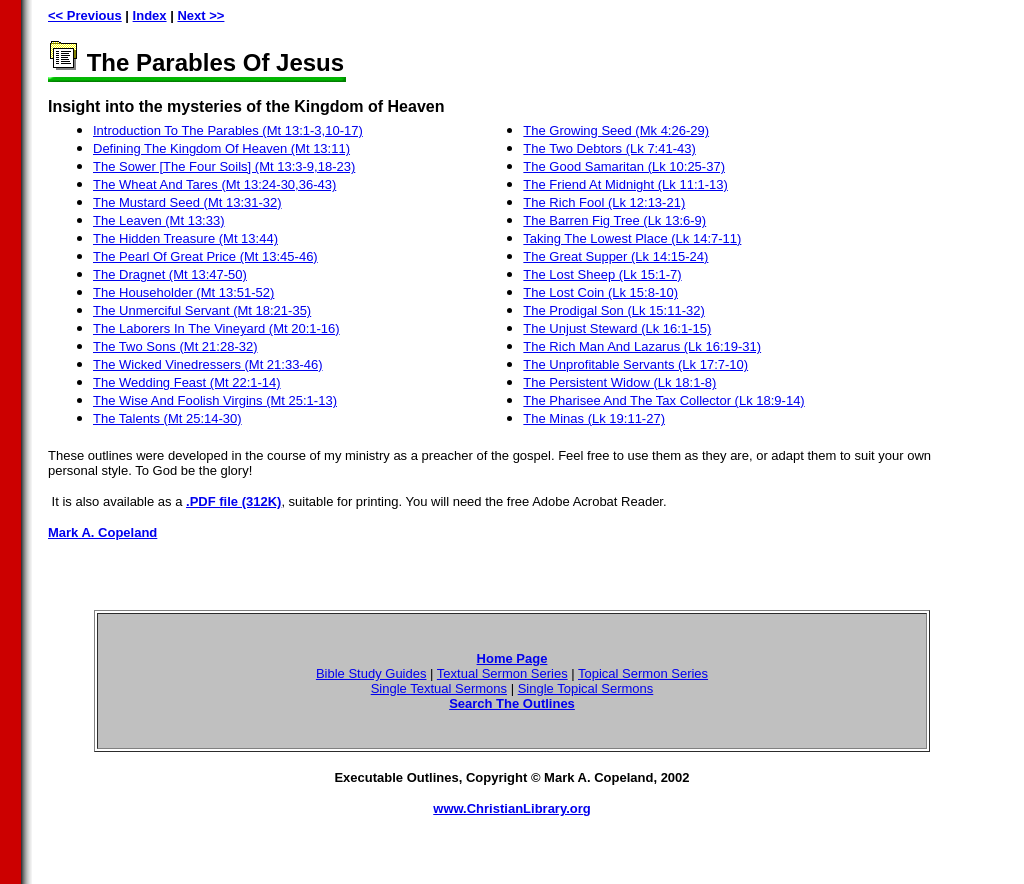  I want to click on The Lost Coin (Lk 15:8-10), so click(600, 292).